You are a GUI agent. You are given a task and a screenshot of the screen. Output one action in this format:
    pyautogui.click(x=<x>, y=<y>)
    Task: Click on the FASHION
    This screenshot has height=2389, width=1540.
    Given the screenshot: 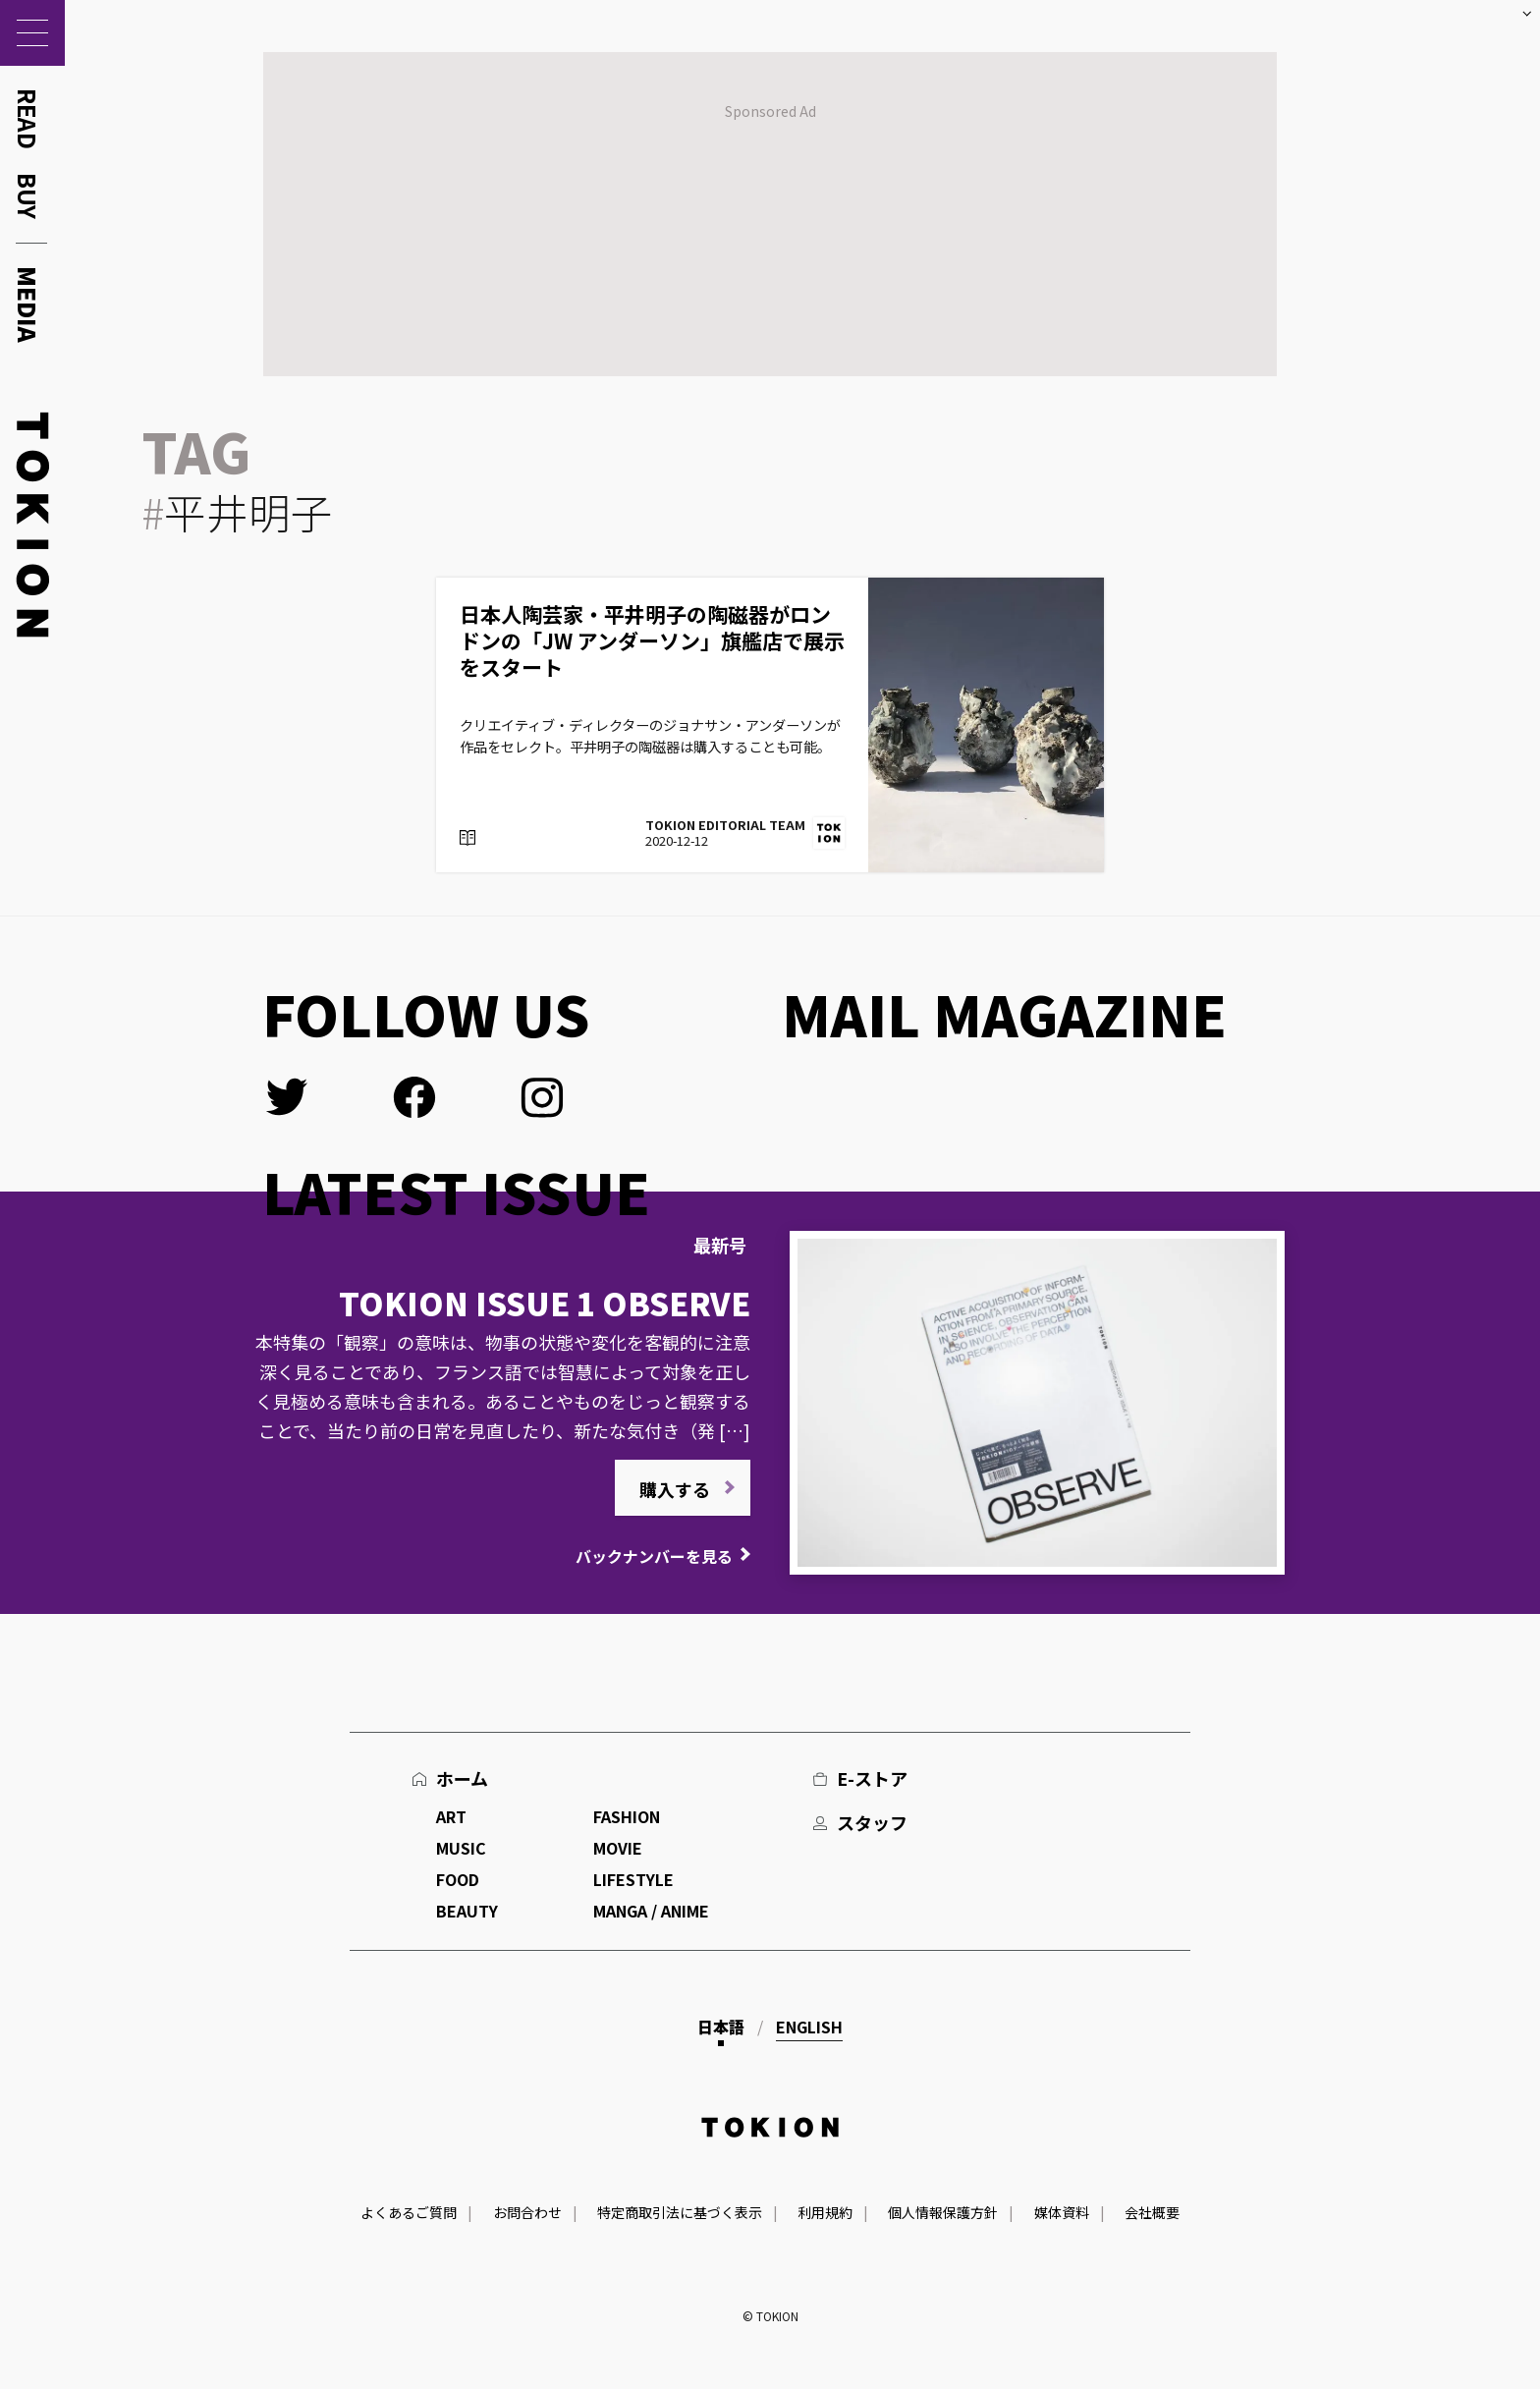 What is the action you would take?
    pyautogui.click(x=626, y=1816)
    